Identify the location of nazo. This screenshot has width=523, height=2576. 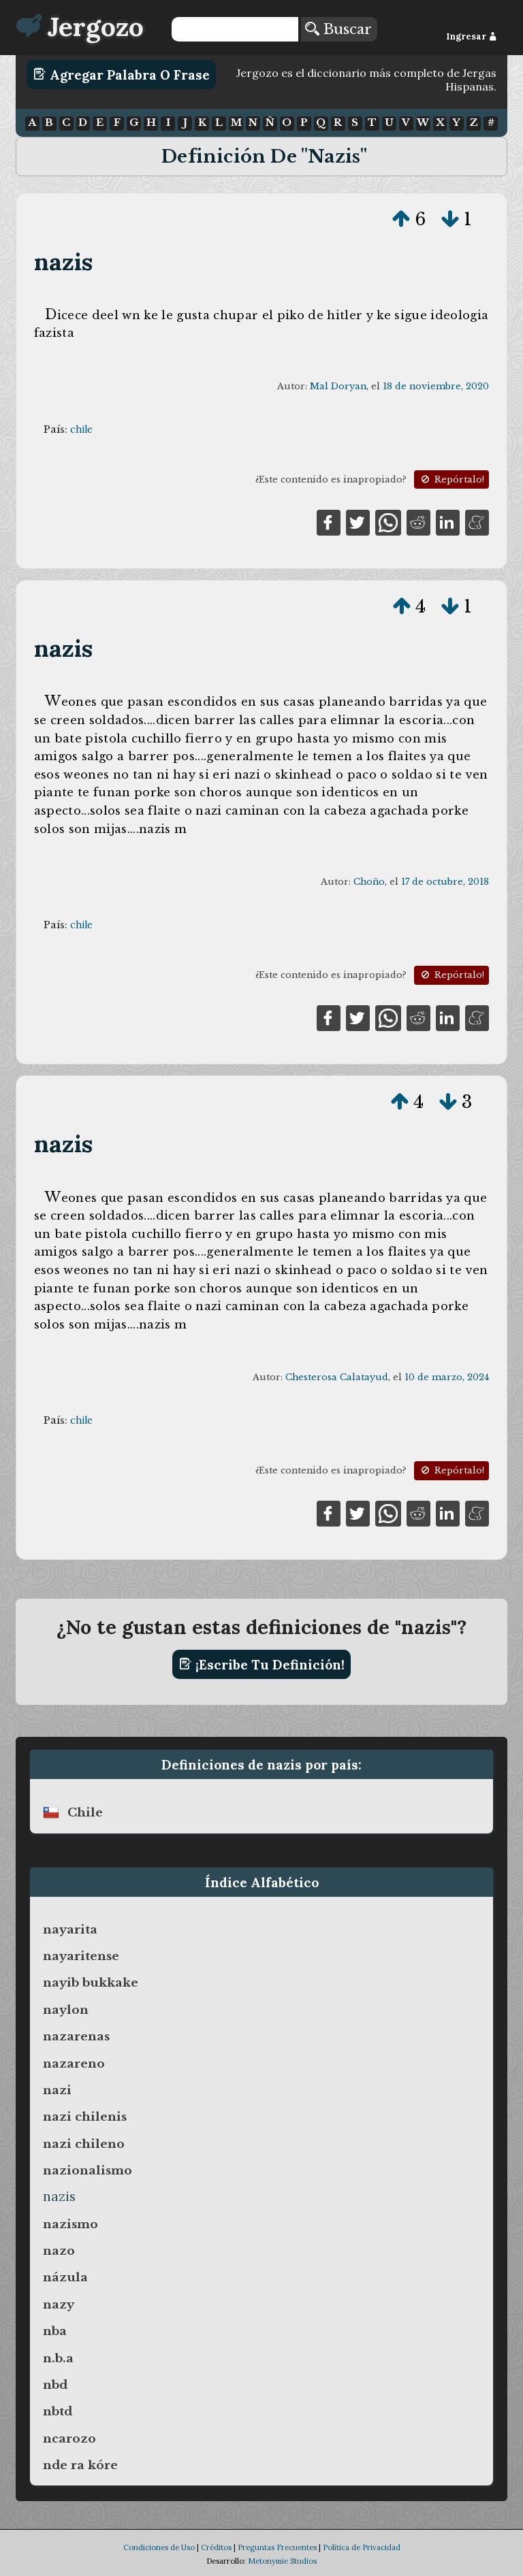
(59, 2250).